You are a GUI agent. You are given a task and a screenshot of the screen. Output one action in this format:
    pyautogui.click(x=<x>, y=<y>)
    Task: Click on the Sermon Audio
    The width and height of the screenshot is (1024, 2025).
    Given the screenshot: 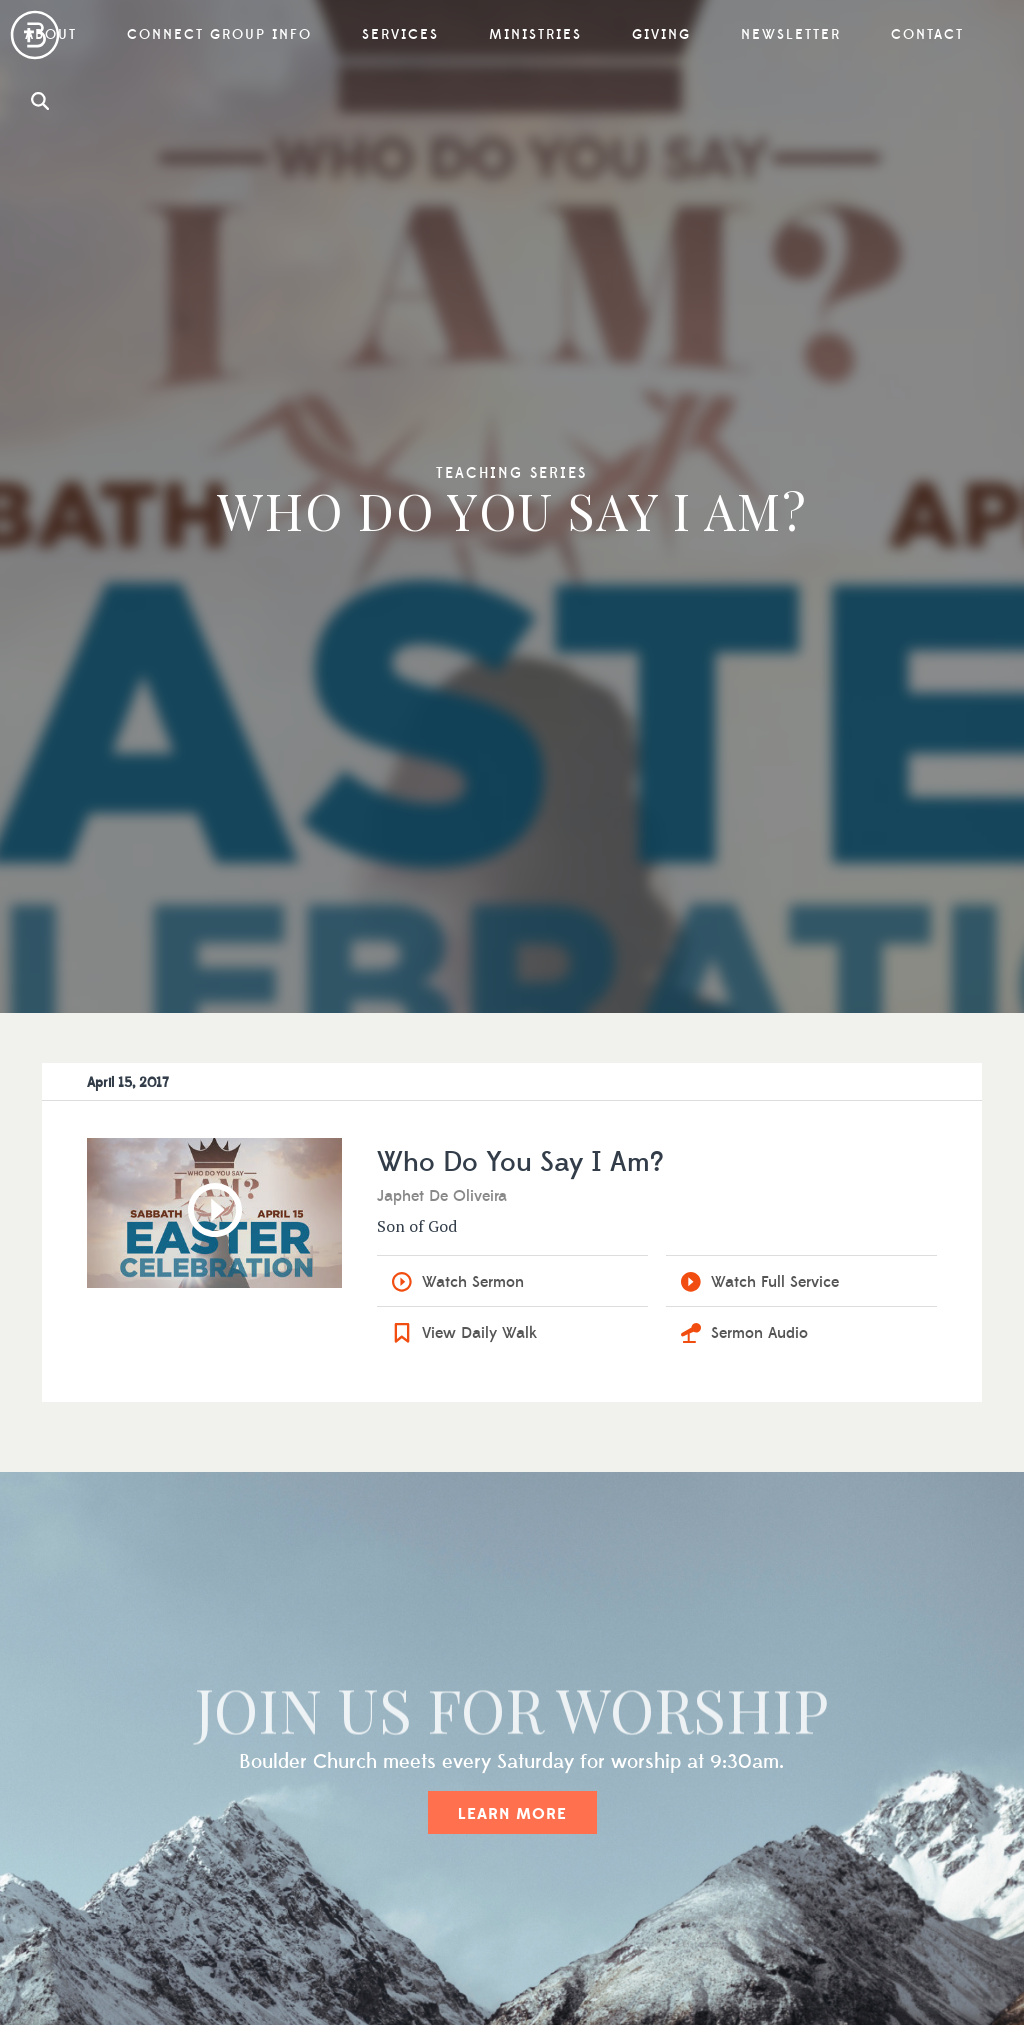 What is the action you would take?
    pyautogui.click(x=759, y=1333)
    